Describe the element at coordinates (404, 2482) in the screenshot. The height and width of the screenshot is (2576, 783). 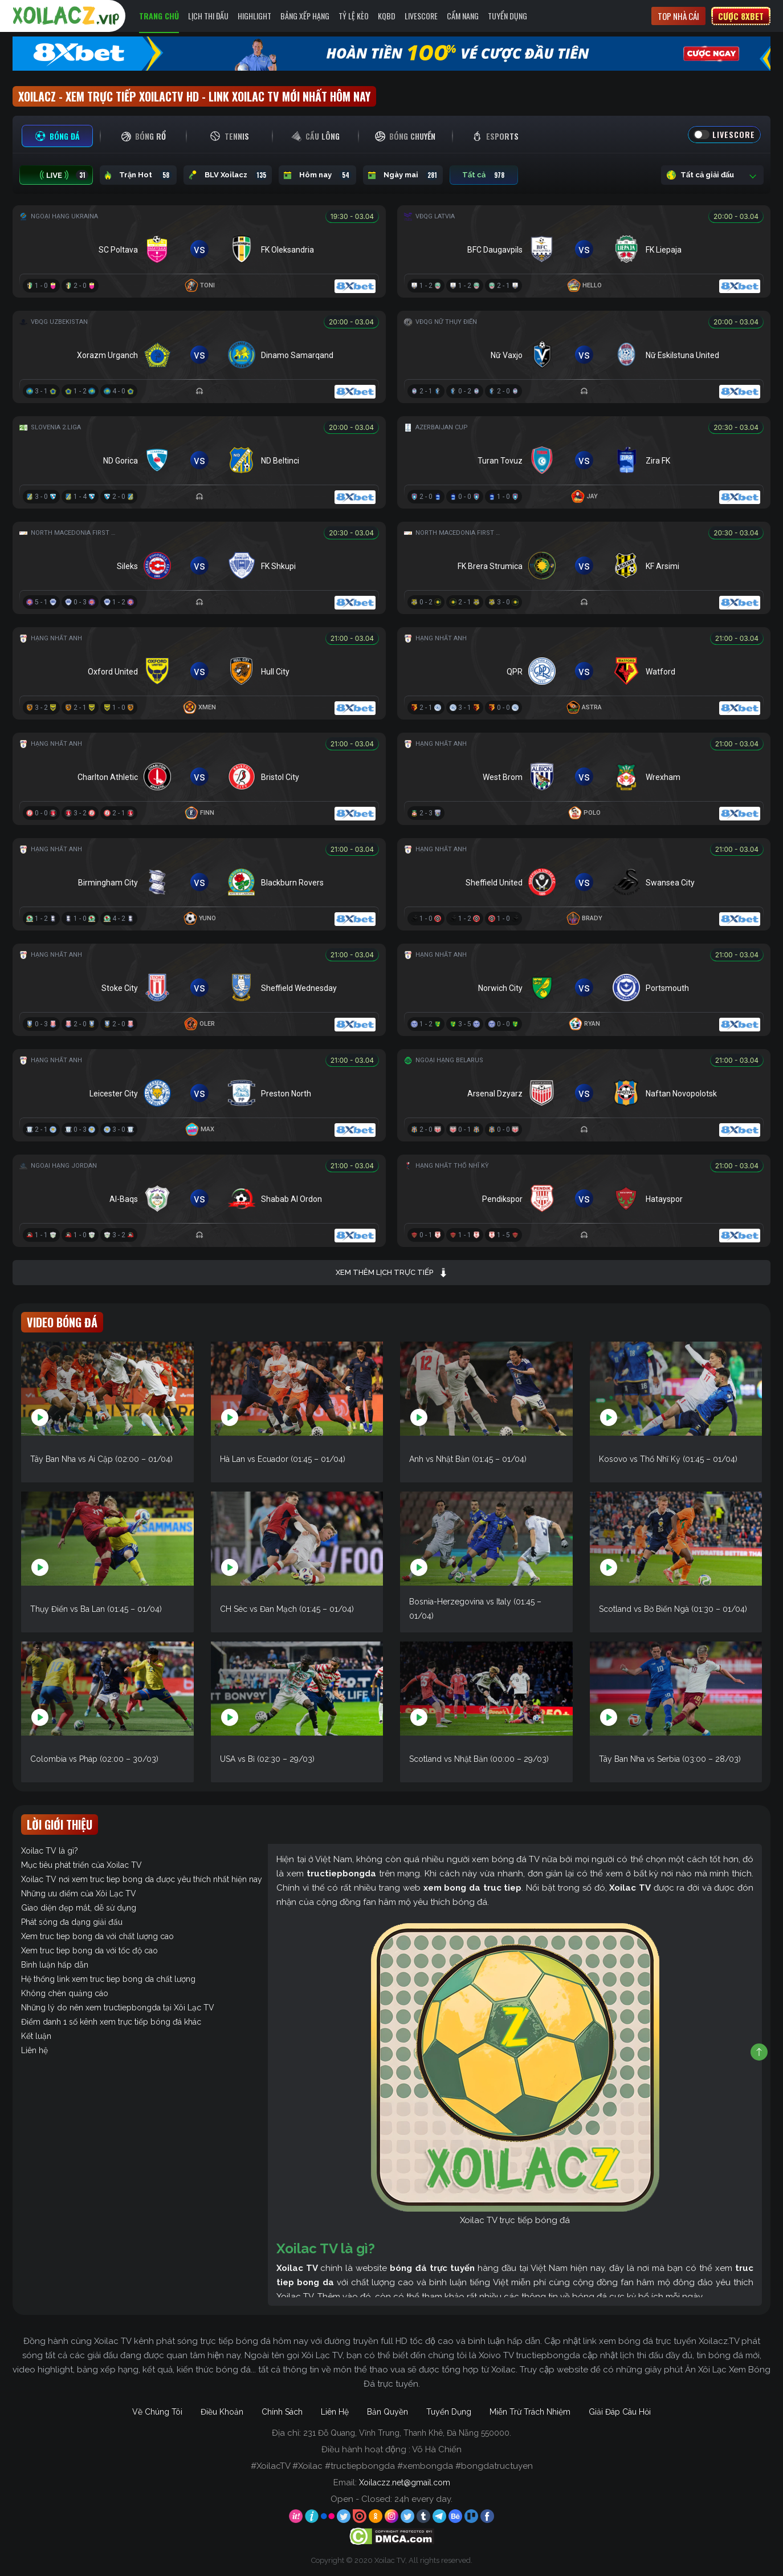
I see `Xoilaczz.net@gmail.com` at that location.